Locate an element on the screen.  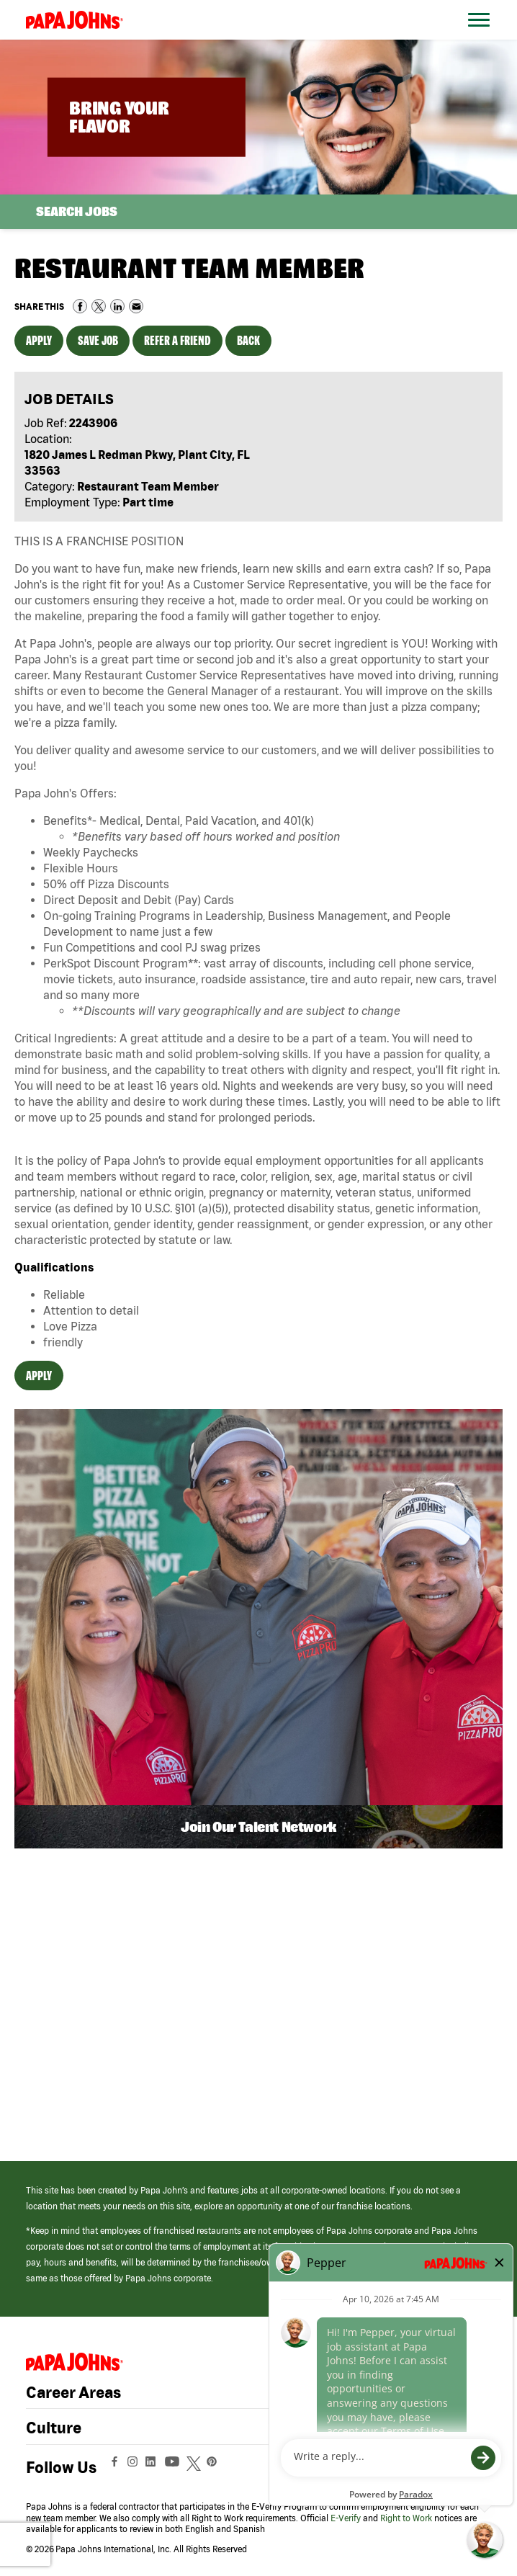
Share via Email is located at coordinates (136, 306).